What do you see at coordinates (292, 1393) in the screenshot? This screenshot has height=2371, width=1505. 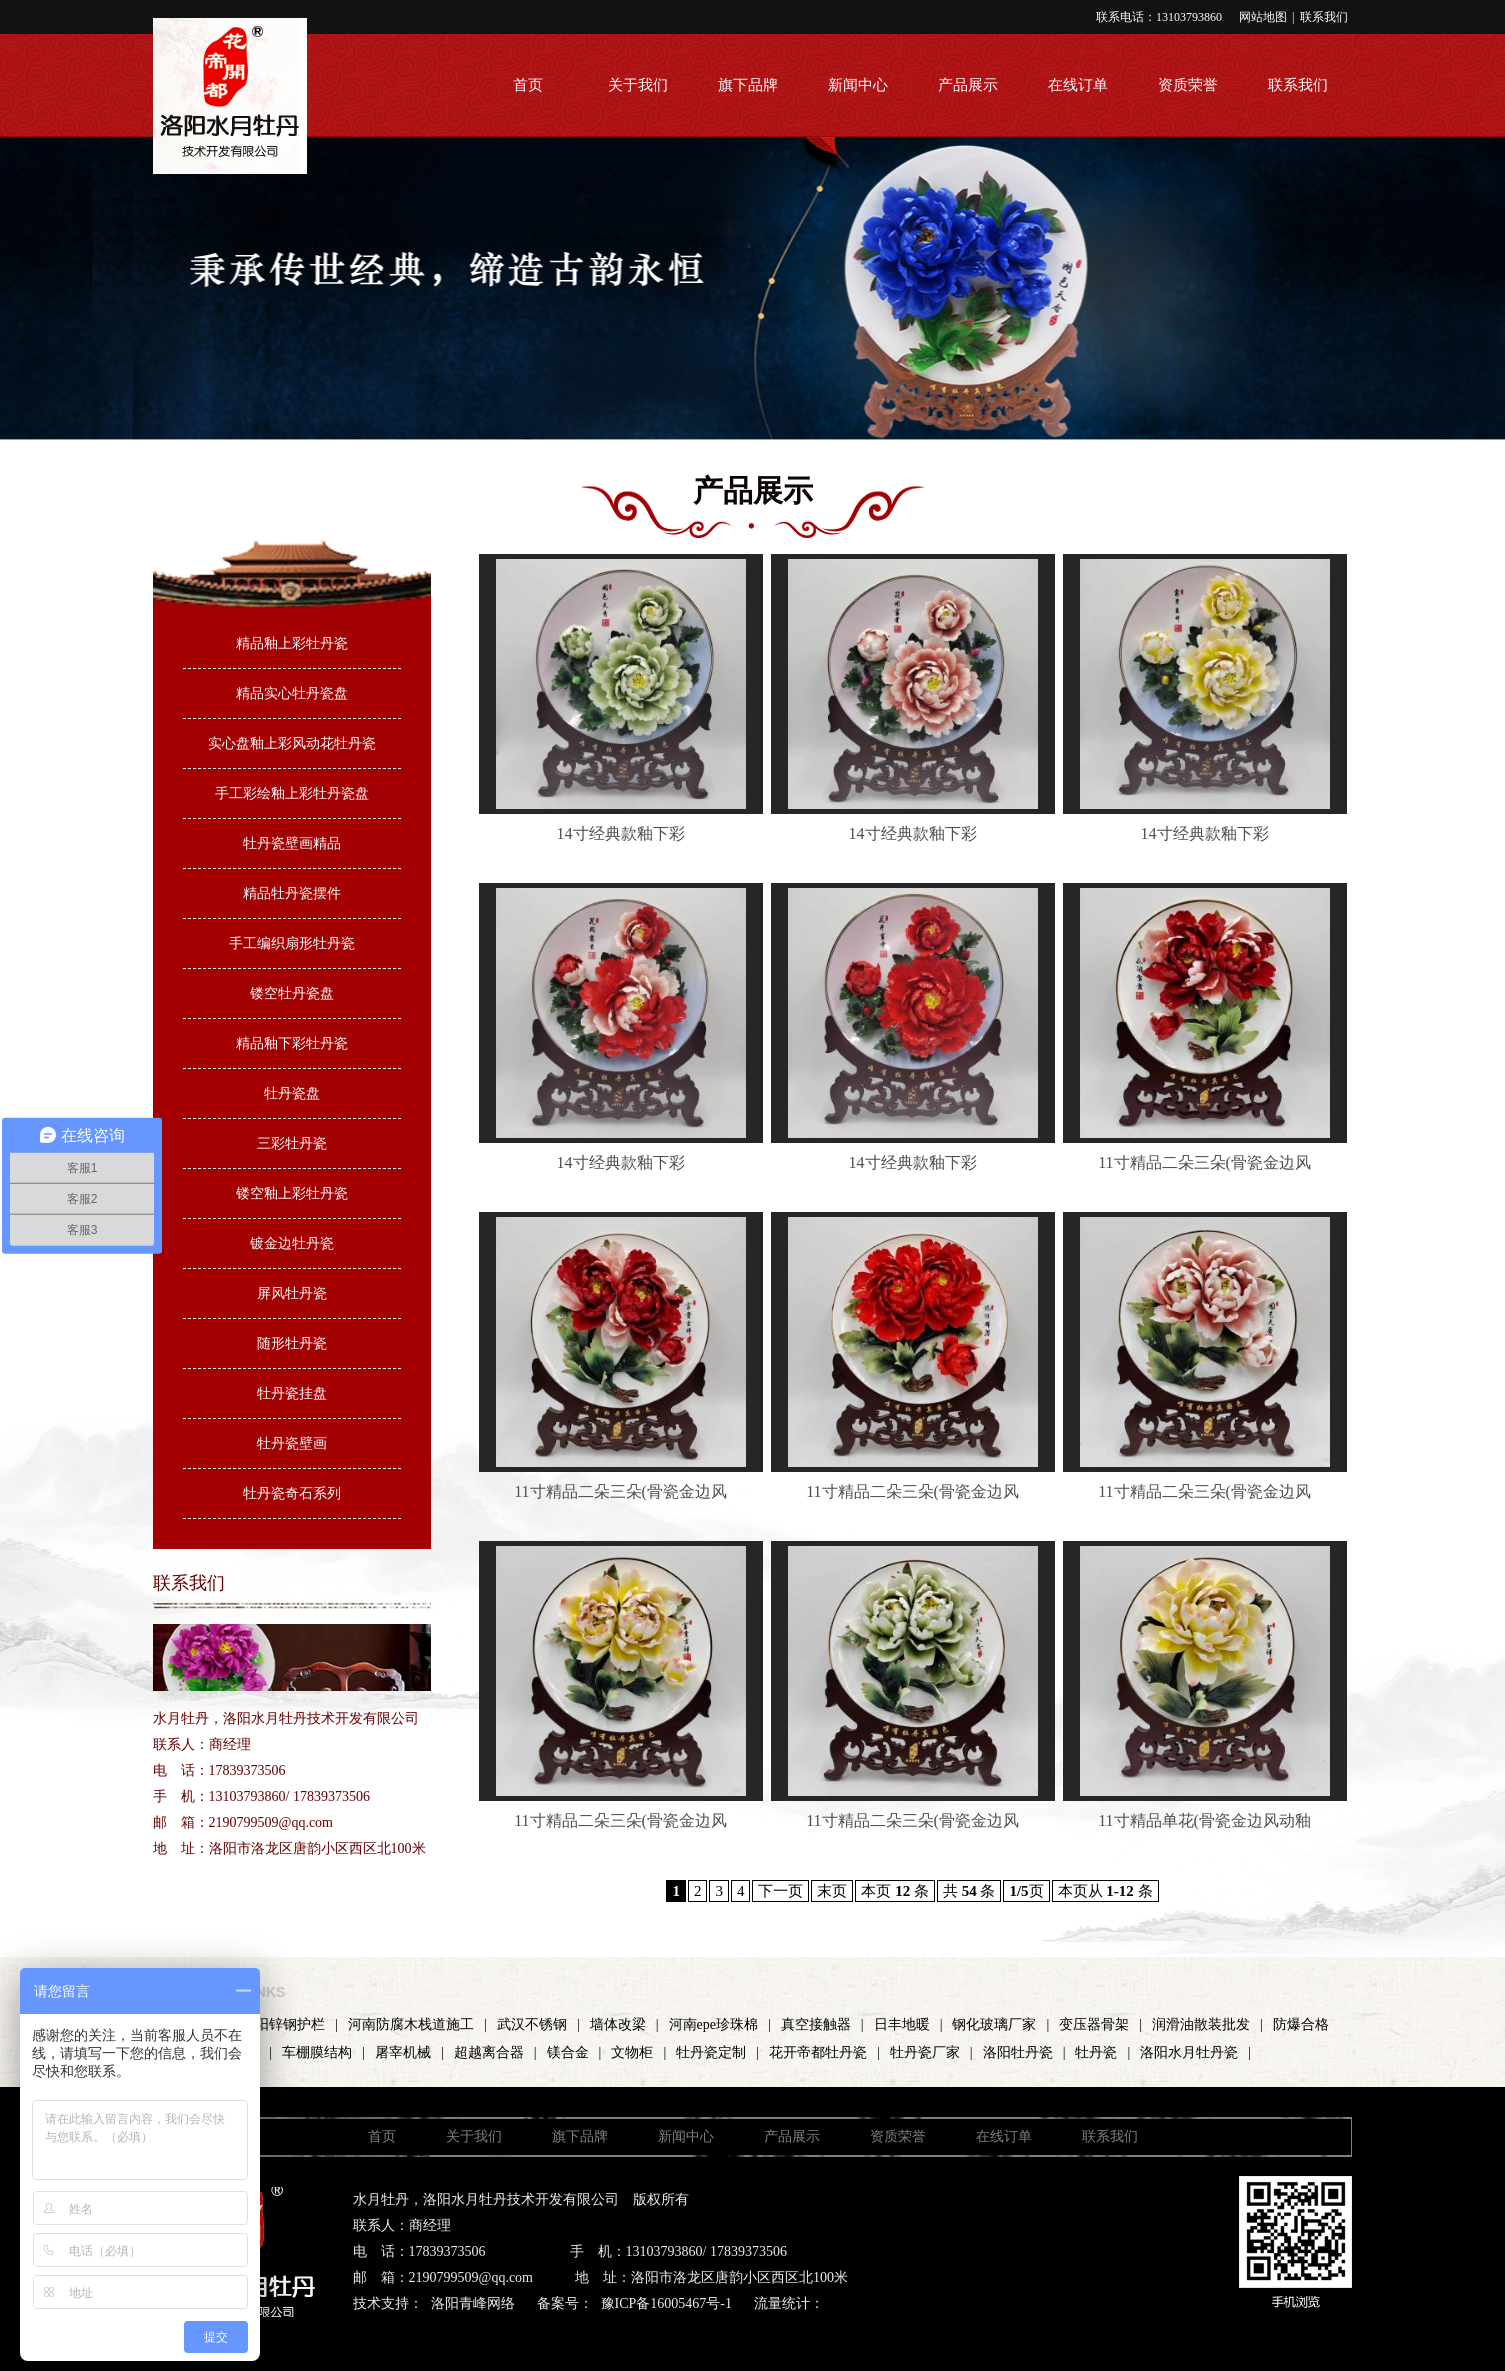 I see `牡丹瓷挂盘` at bounding box center [292, 1393].